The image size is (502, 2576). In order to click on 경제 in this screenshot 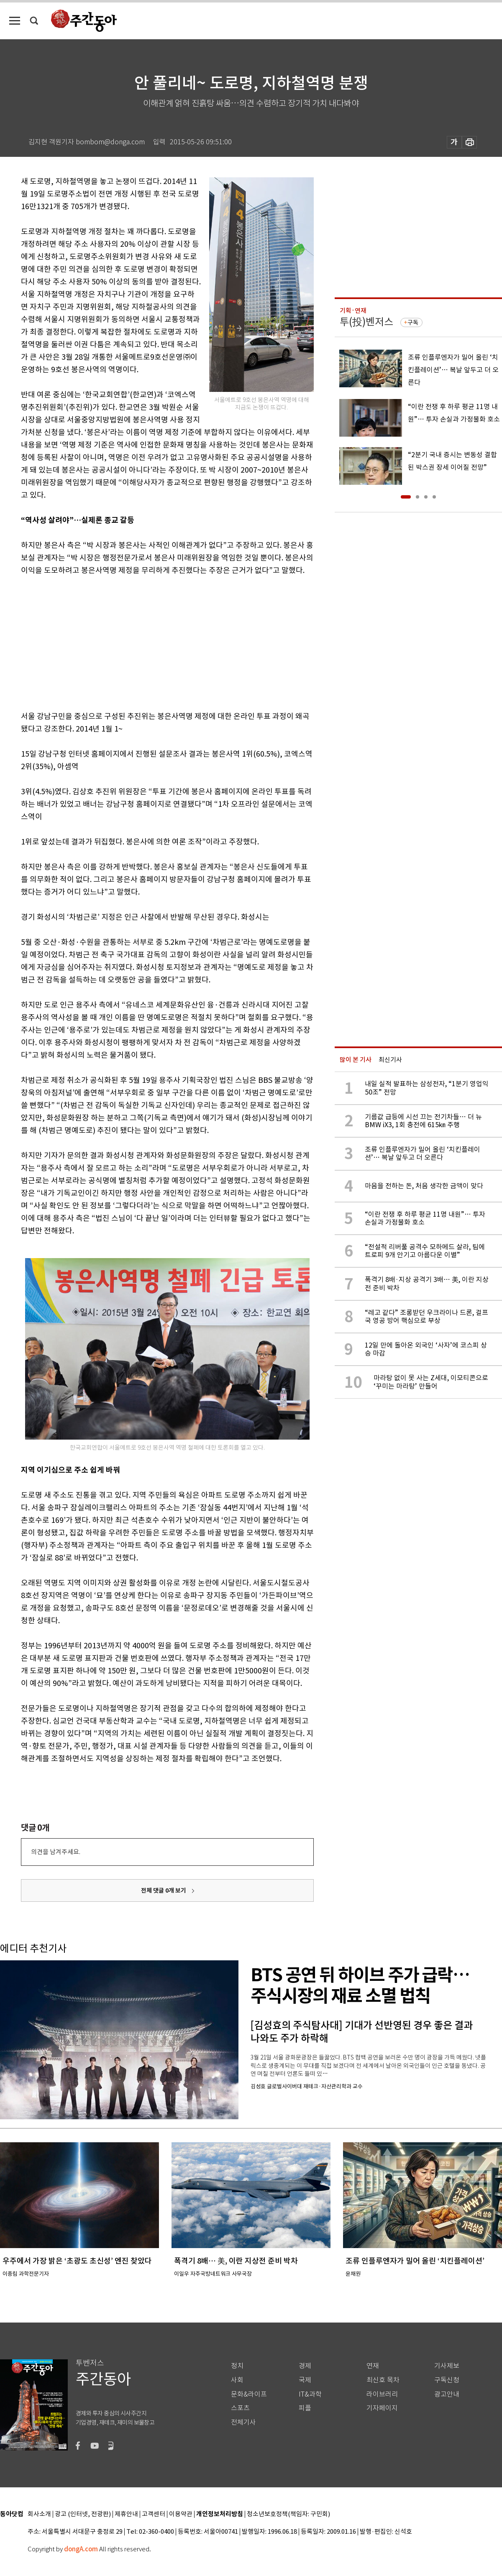, I will do `click(305, 2366)`.